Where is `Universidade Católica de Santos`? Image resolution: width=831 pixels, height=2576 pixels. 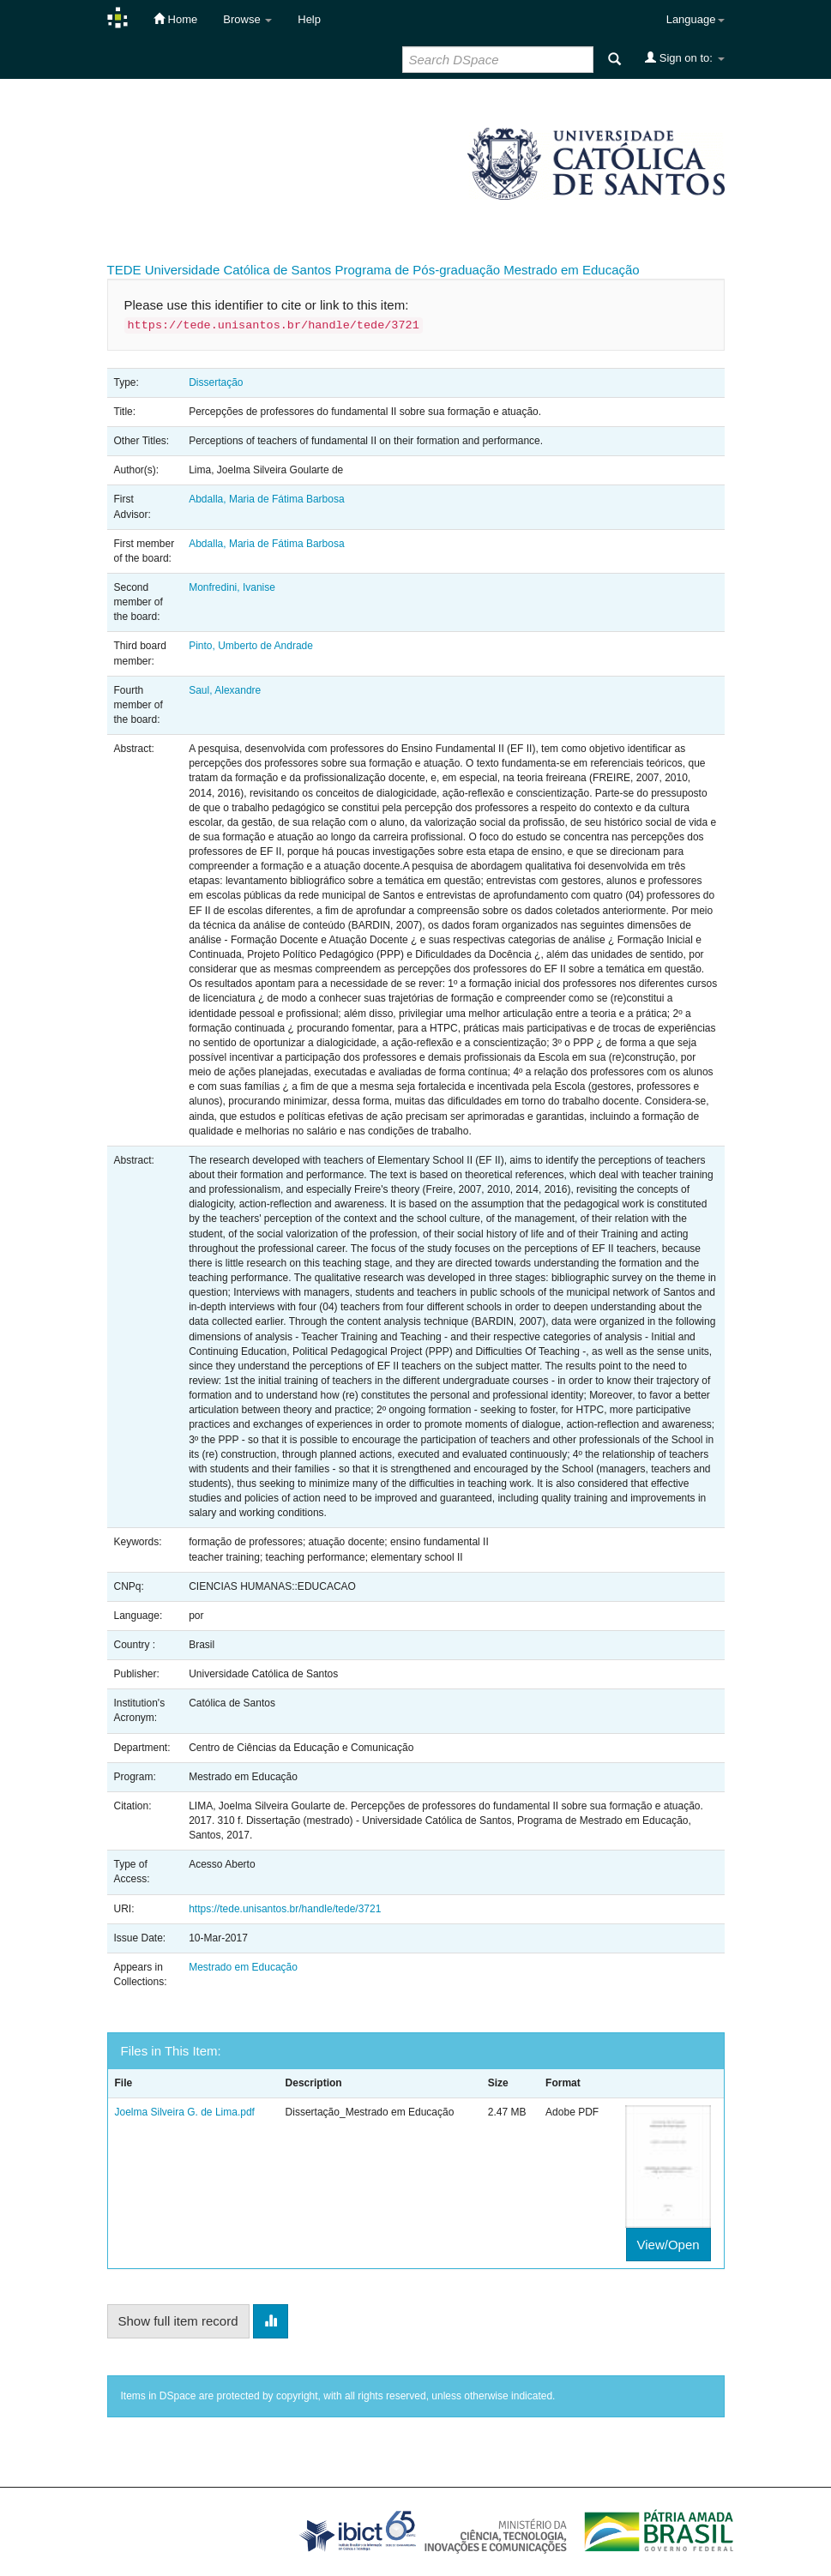
Universidade Católica de Santos is located at coordinates (238, 269).